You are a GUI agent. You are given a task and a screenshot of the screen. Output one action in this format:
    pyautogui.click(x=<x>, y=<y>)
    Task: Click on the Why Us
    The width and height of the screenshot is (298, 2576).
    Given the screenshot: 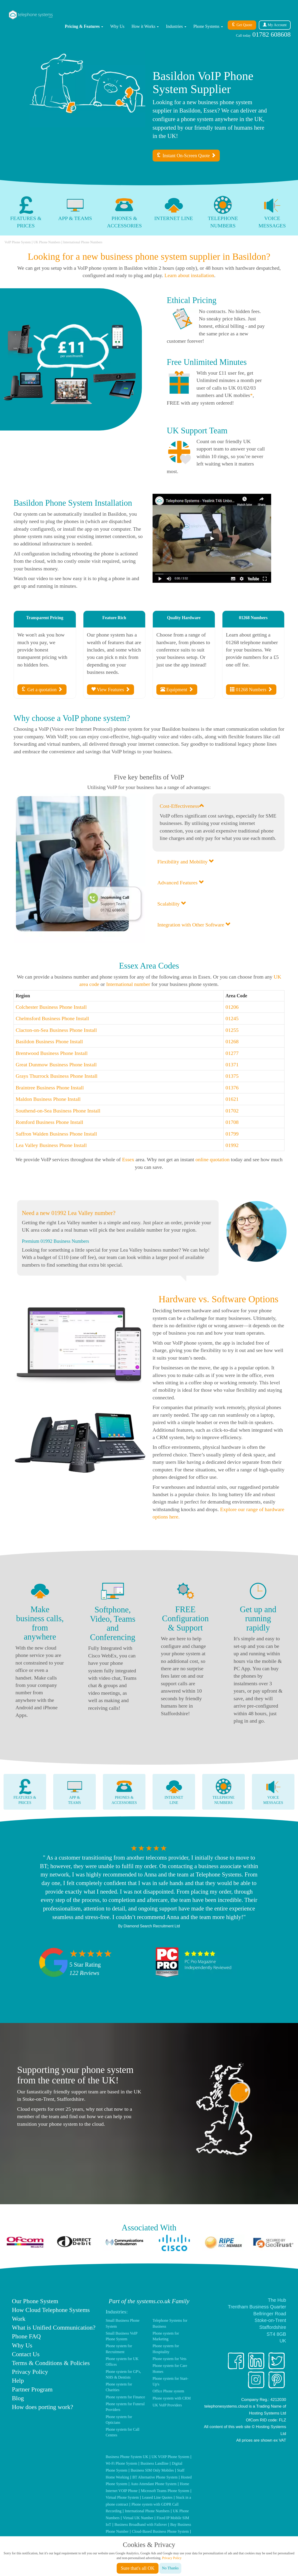 What is the action you would take?
    pyautogui.click(x=117, y=26)
    